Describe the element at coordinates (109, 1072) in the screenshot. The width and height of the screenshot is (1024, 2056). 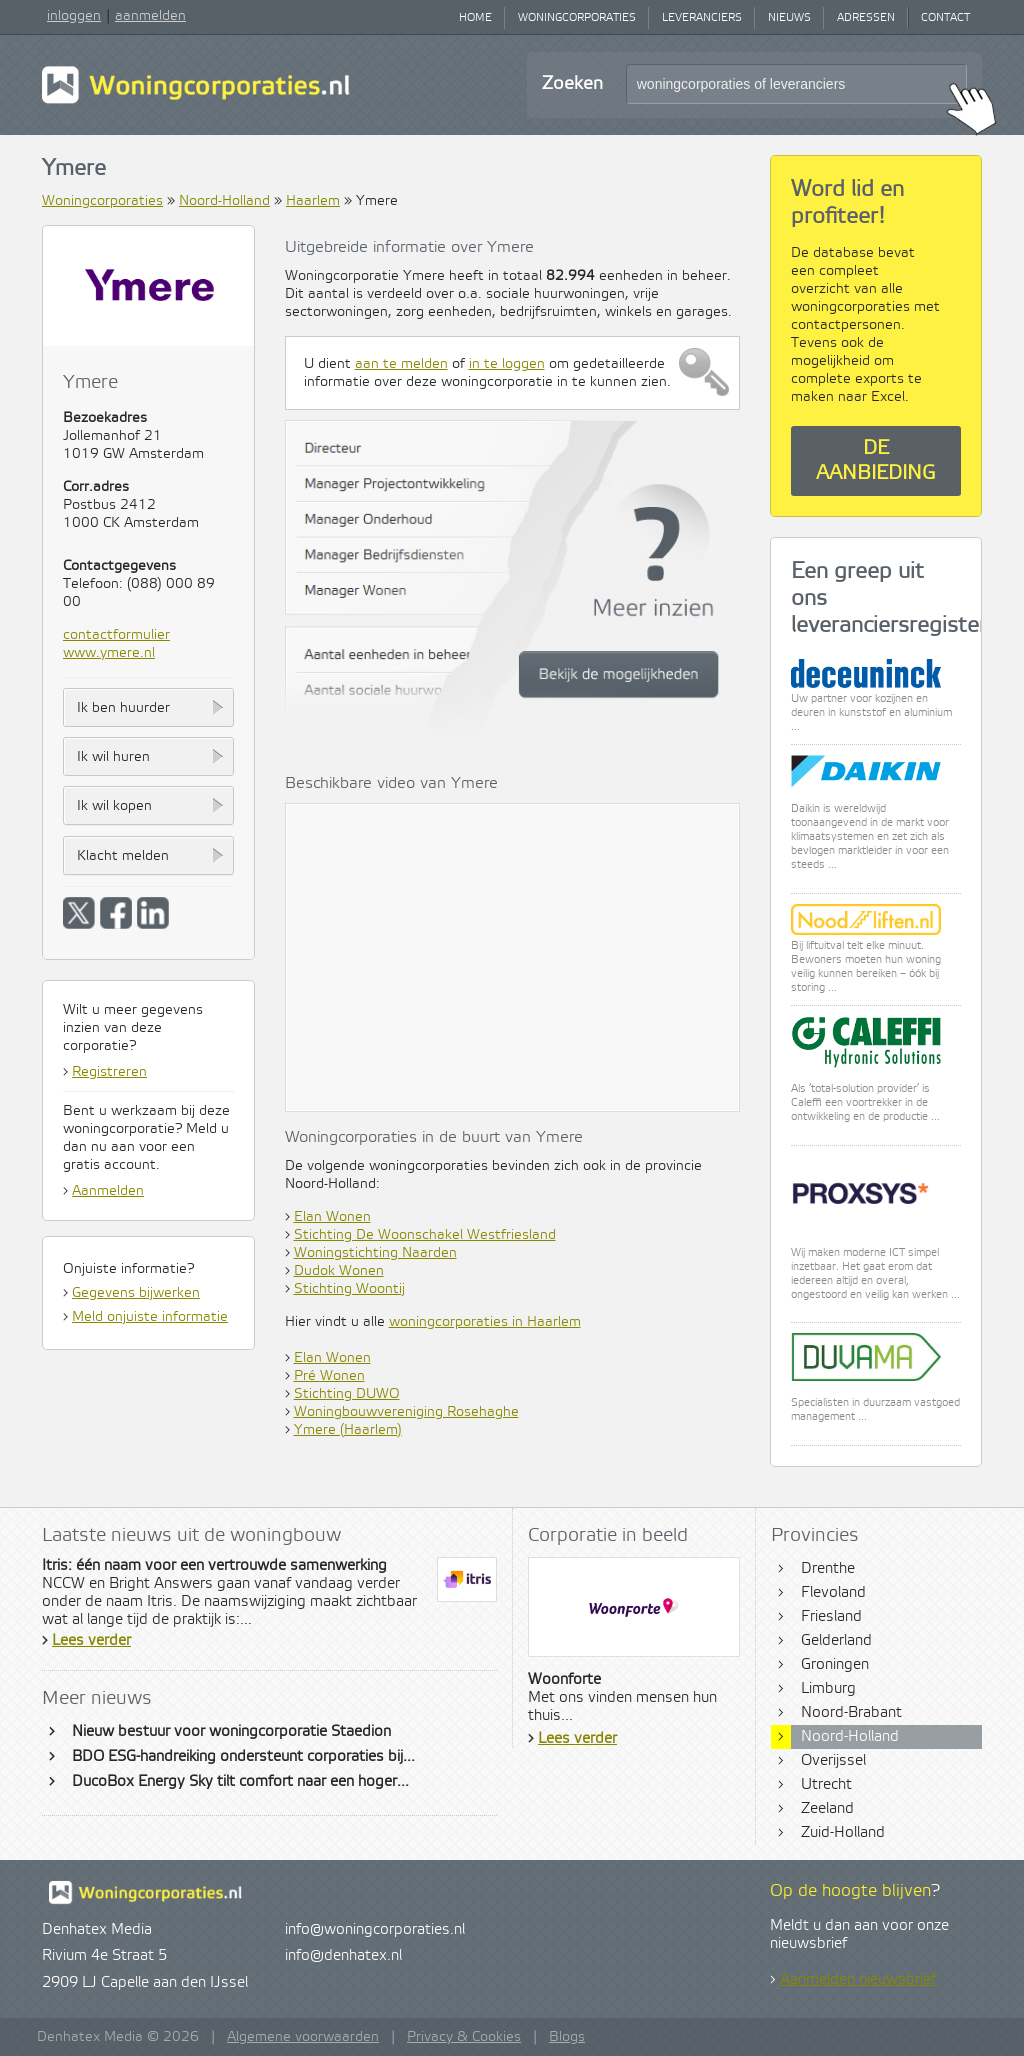
I see `Registreren` at that location.